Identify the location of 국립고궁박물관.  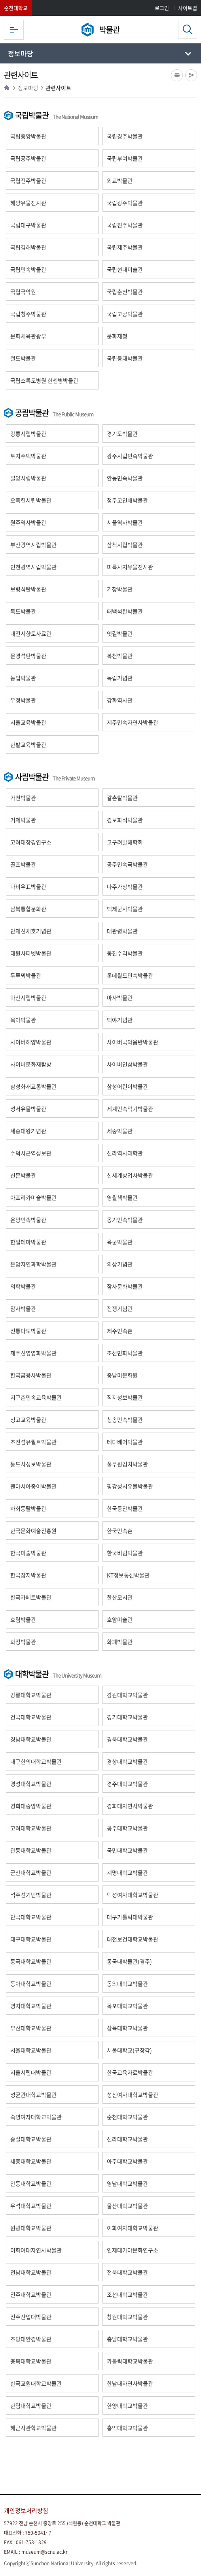
(125, 314).